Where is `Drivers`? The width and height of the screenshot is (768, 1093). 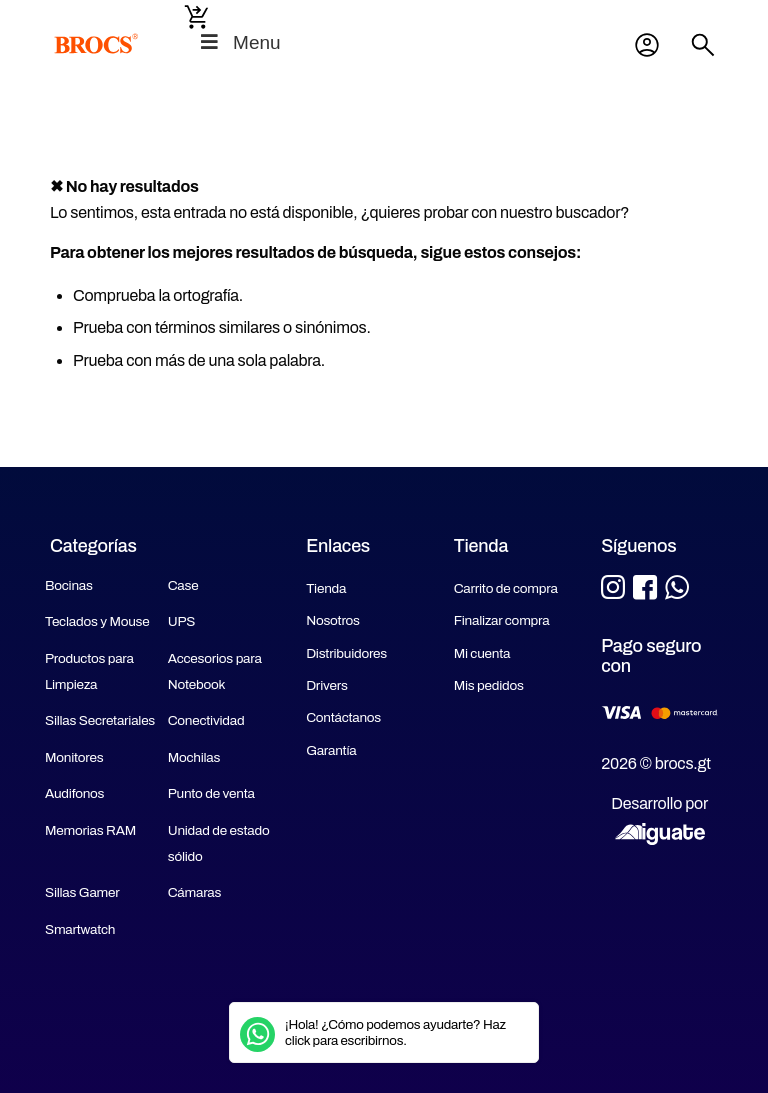 Drivers is located at coordinates (327, 685).